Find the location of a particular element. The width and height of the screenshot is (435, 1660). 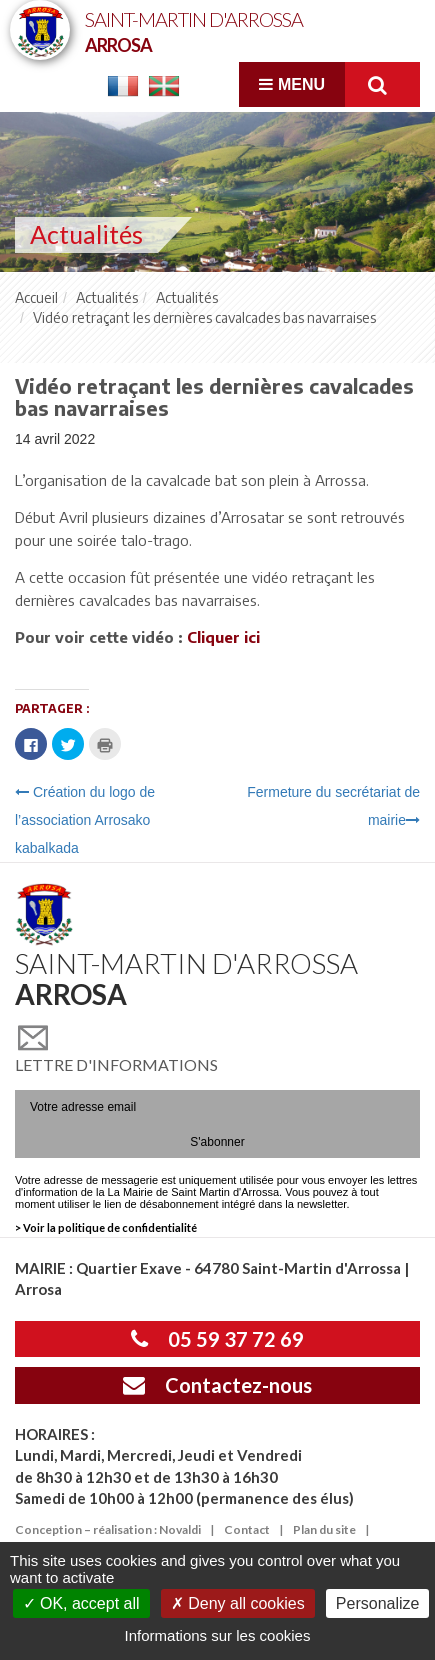

Personalize is located at coordinates (378, 1603).